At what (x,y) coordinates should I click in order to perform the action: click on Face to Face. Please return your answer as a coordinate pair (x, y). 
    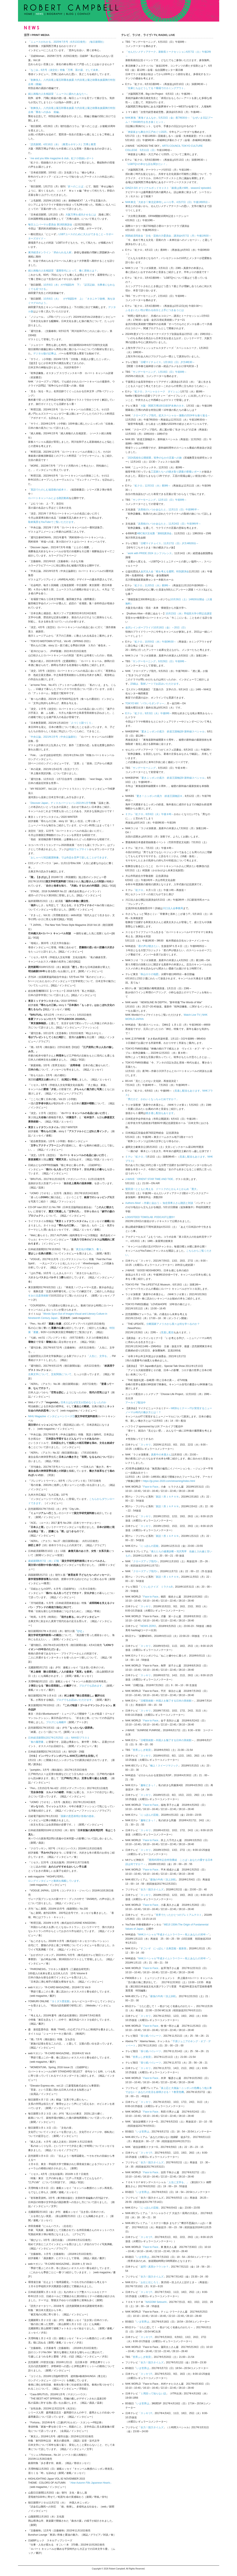
    Looking at the image, I should click on (150, 1486).